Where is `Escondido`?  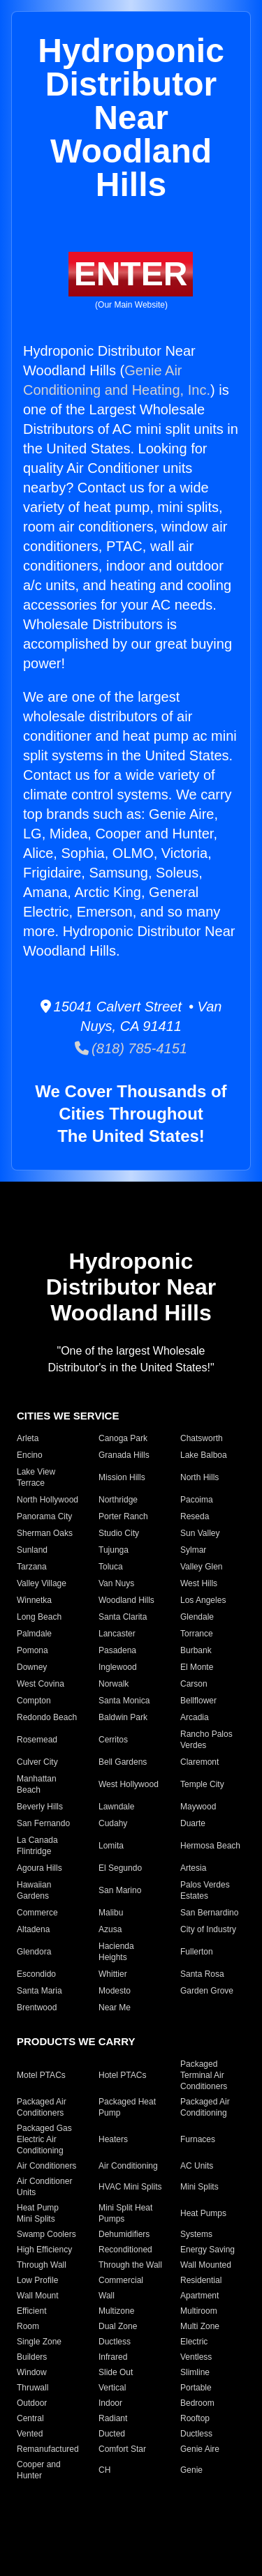
Escondido is located at coordinates (36, 1974).